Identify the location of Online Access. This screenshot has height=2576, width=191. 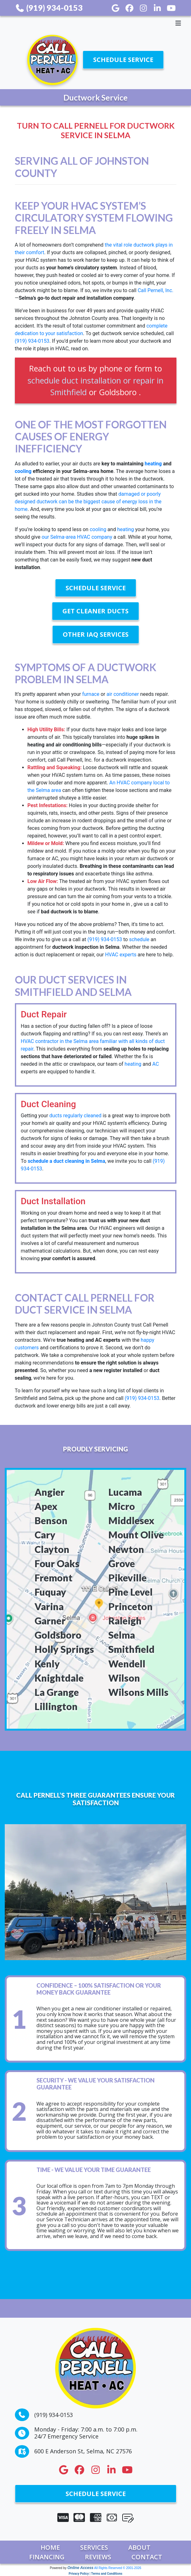
(80, 2568).